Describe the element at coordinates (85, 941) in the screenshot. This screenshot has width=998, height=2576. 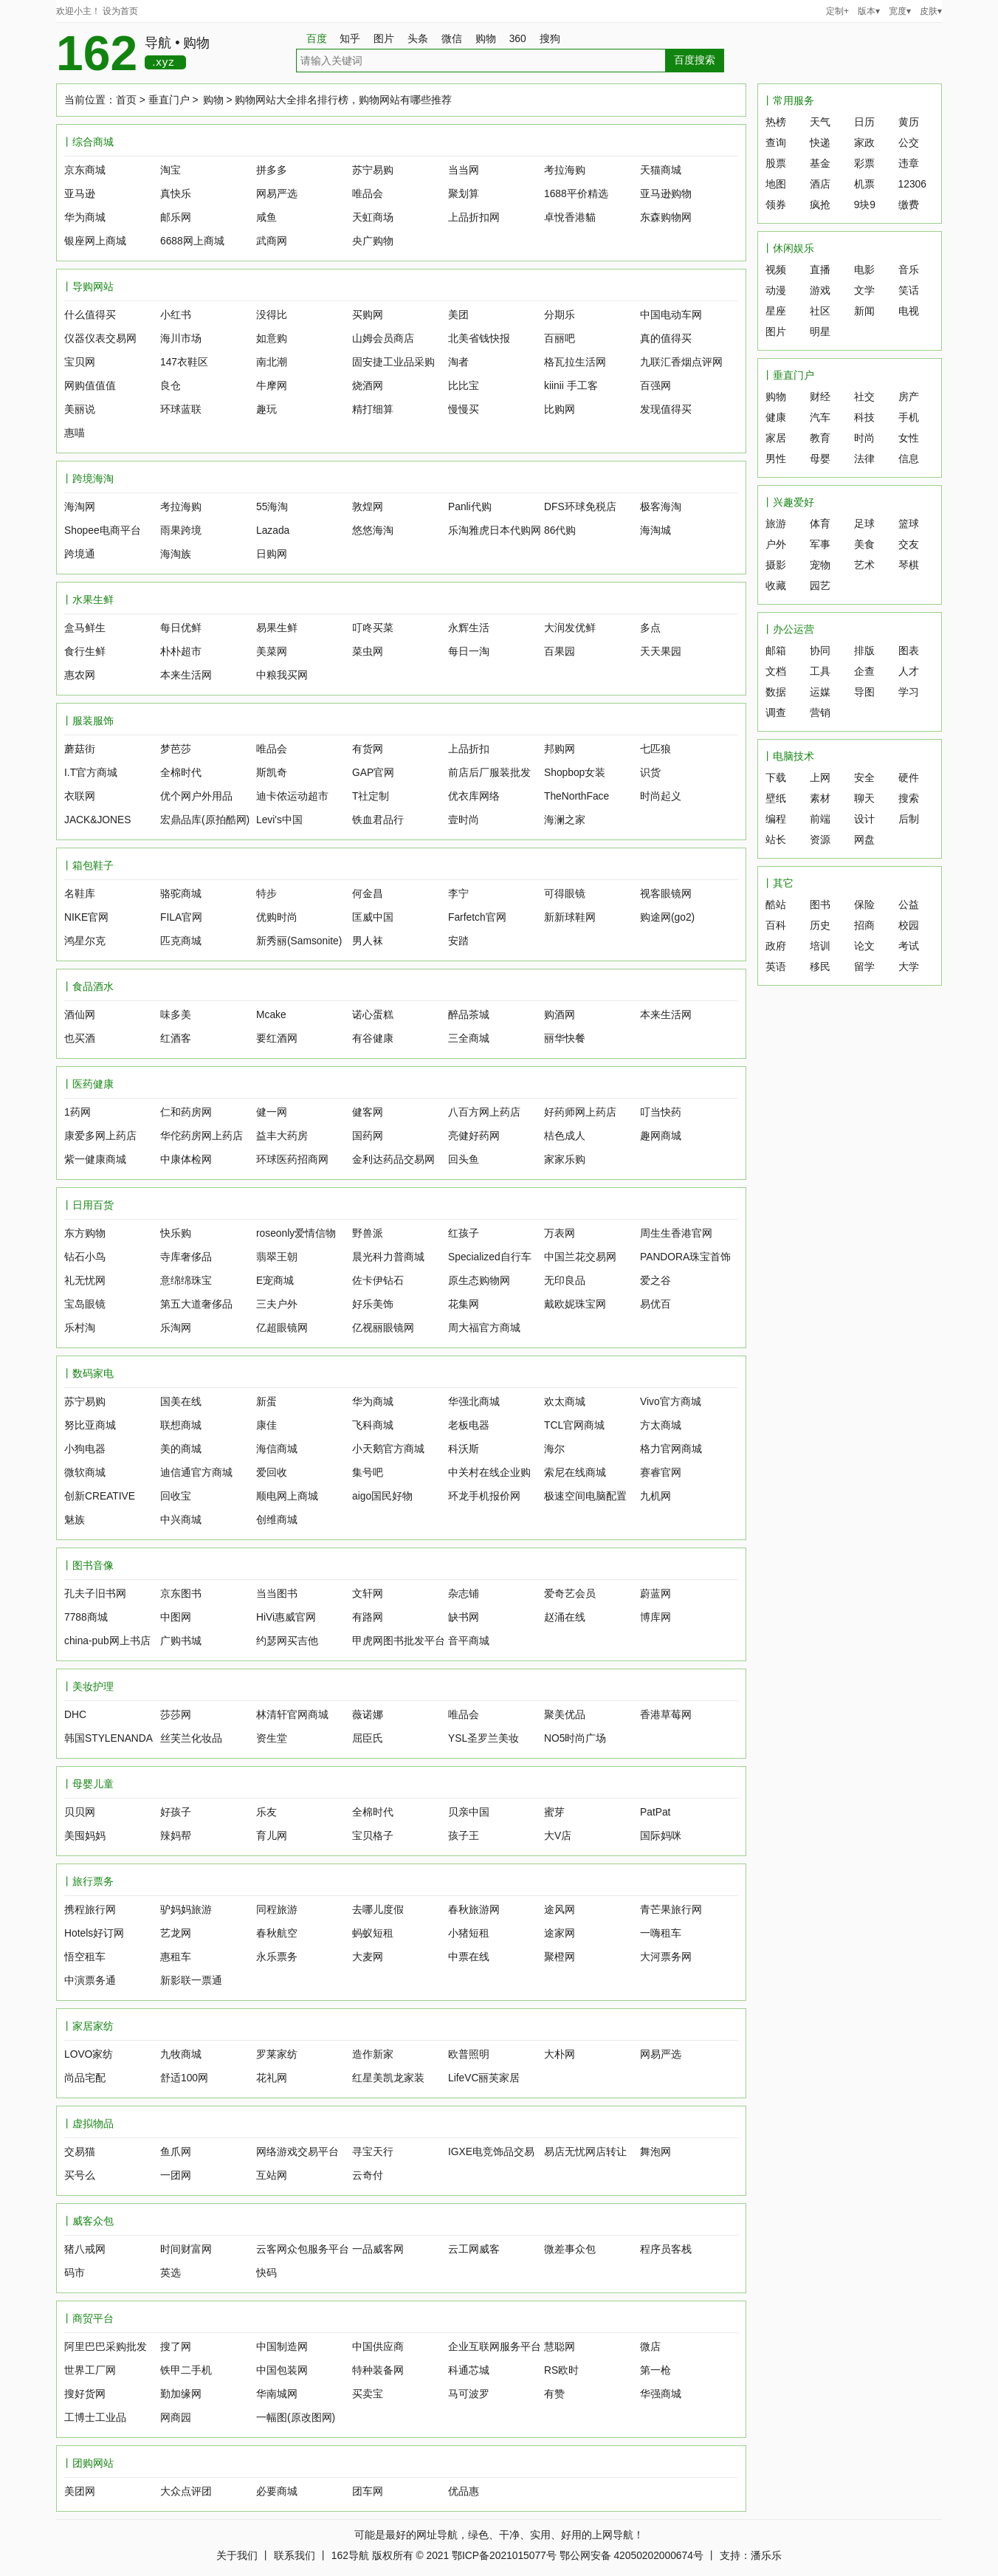
I see `鸿星尔克` at that location.